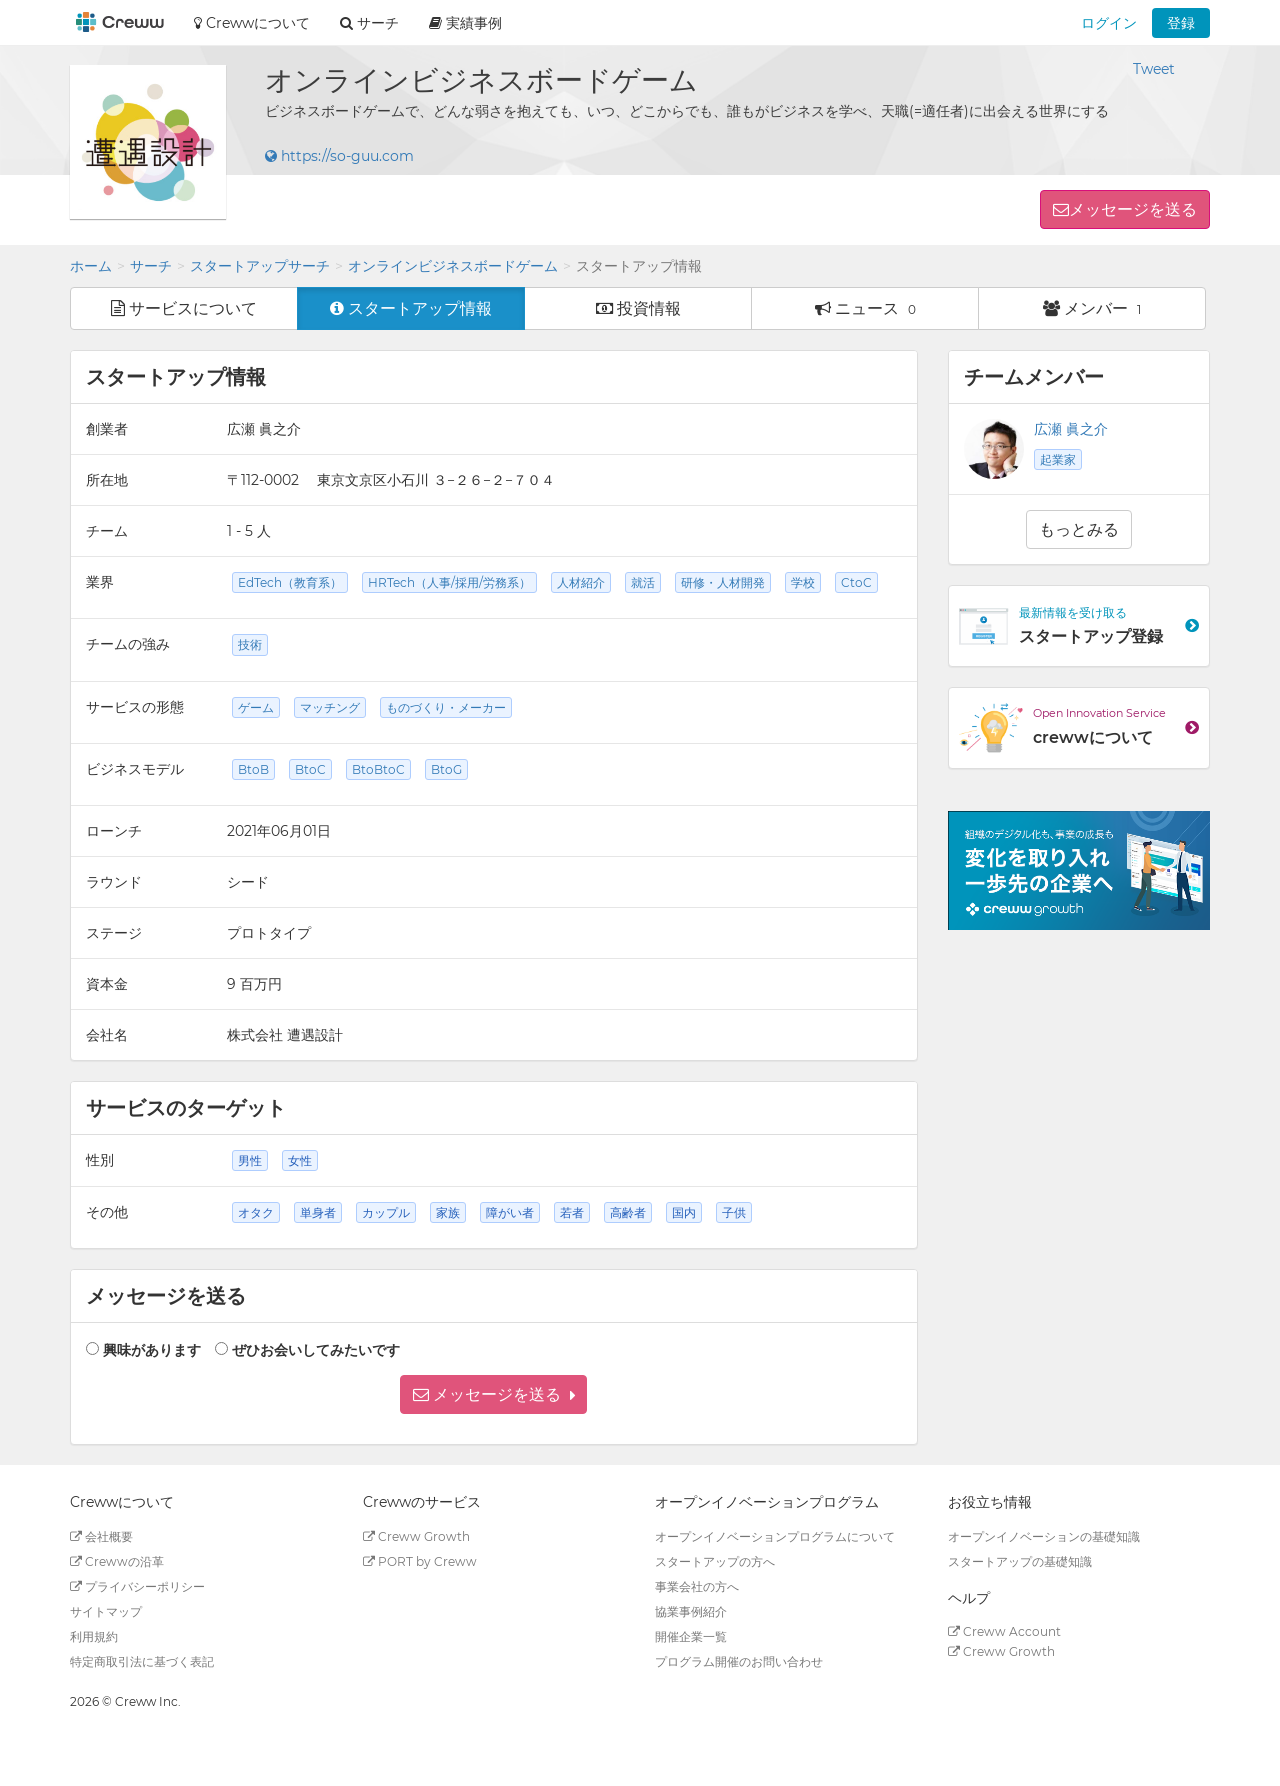 The height and width of the screenshot is (1786, 1280). I want to click on ログイン, so click(1109, 23).